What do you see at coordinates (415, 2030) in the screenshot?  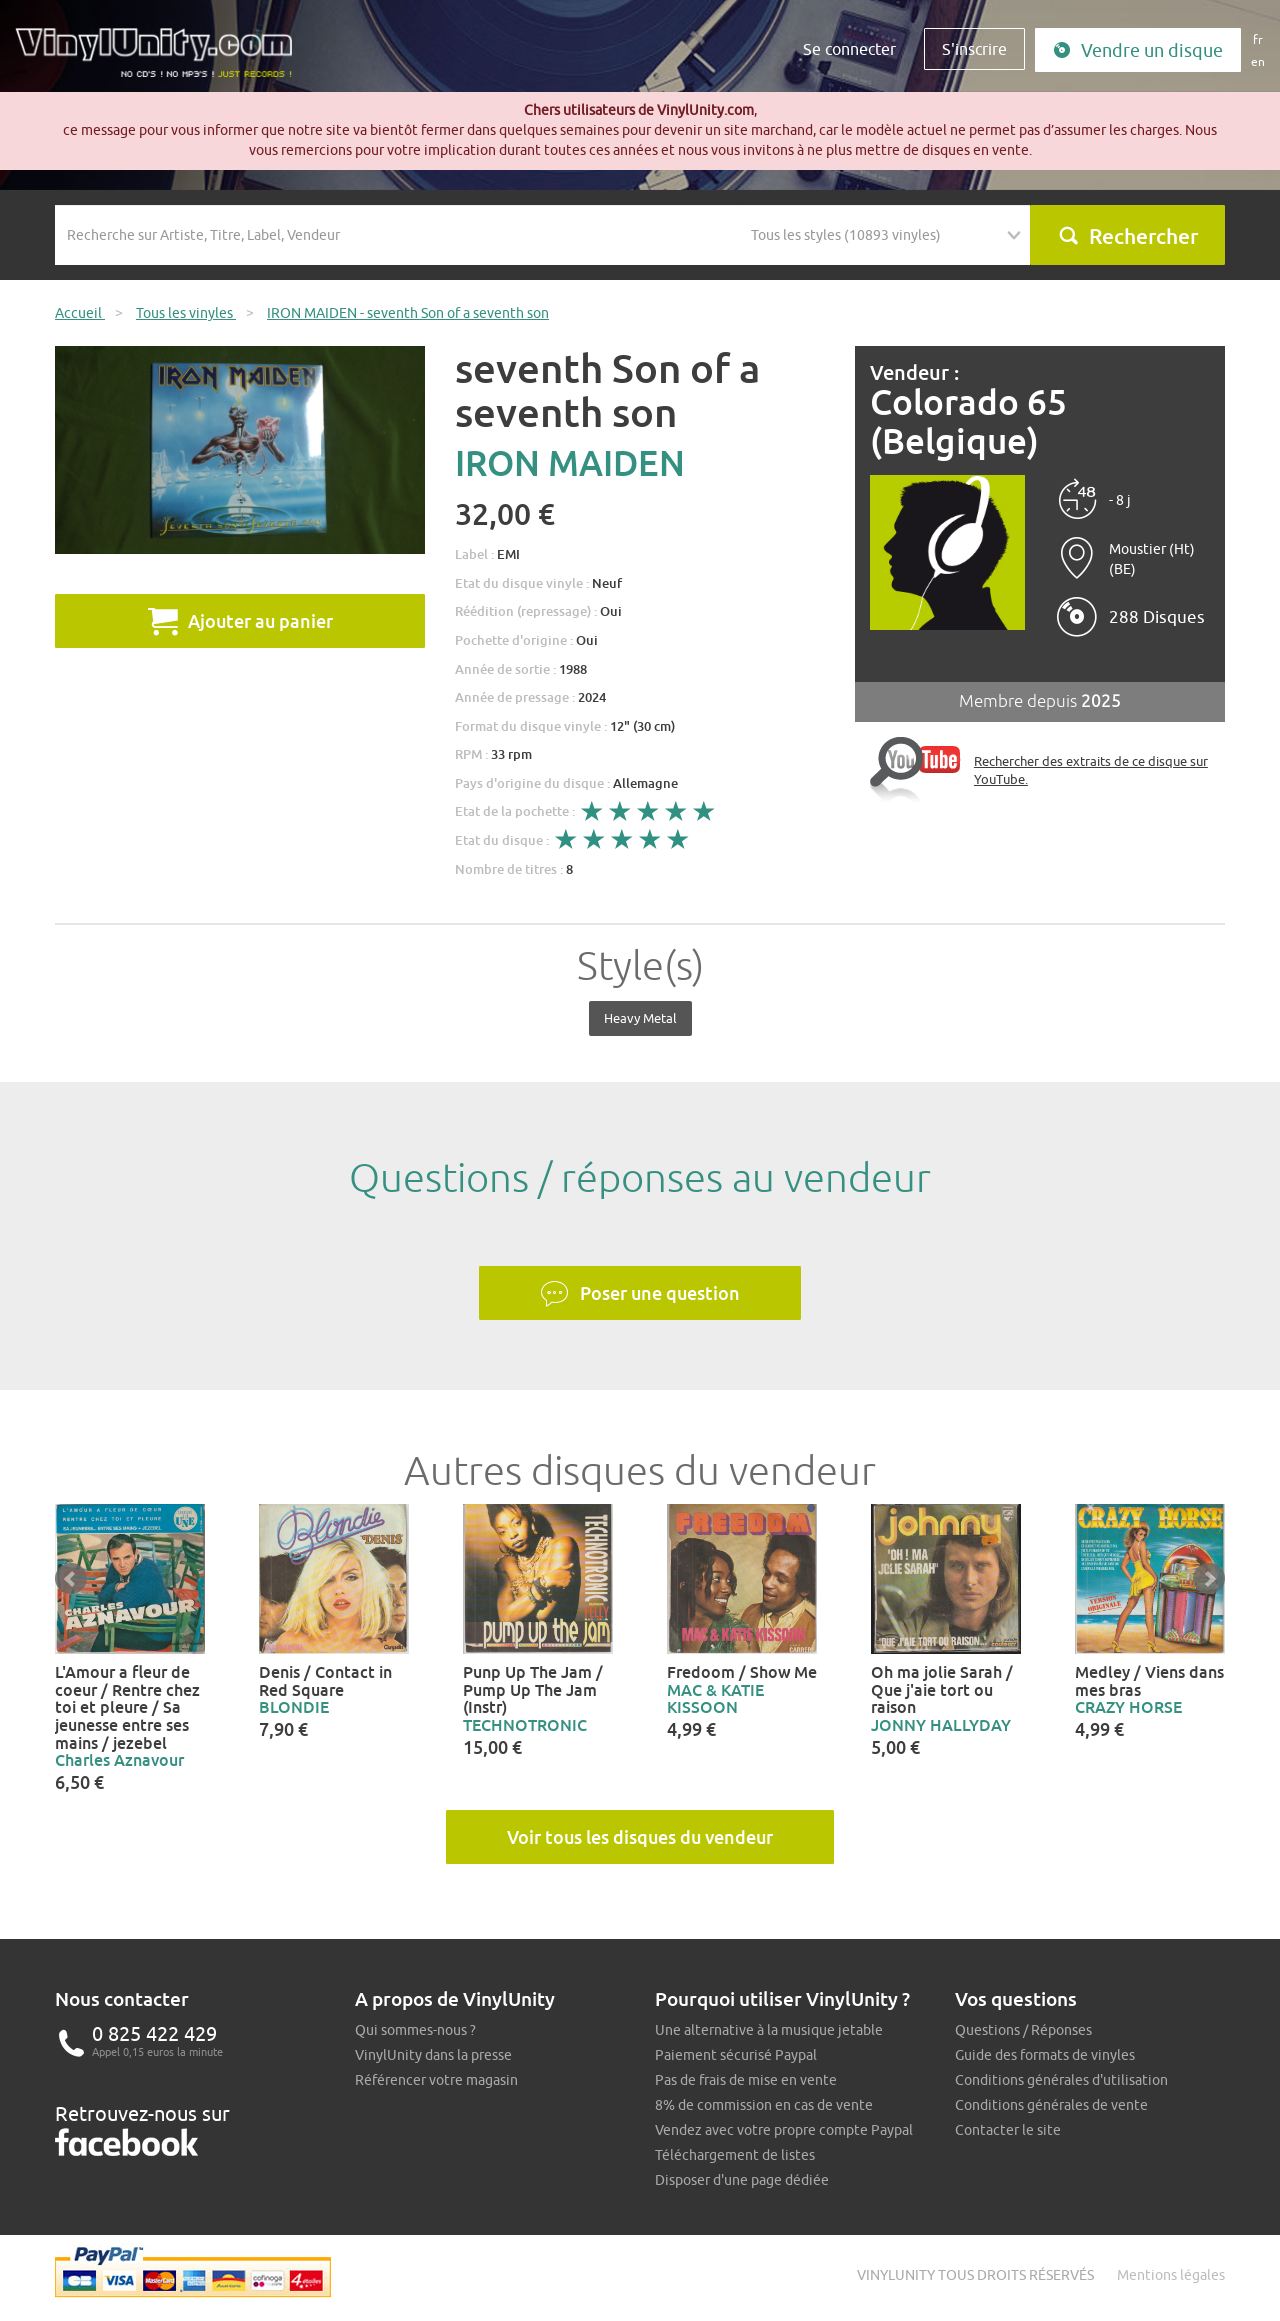 I see `Qui sommes-nous ?` at bounding box center [415, 2030].